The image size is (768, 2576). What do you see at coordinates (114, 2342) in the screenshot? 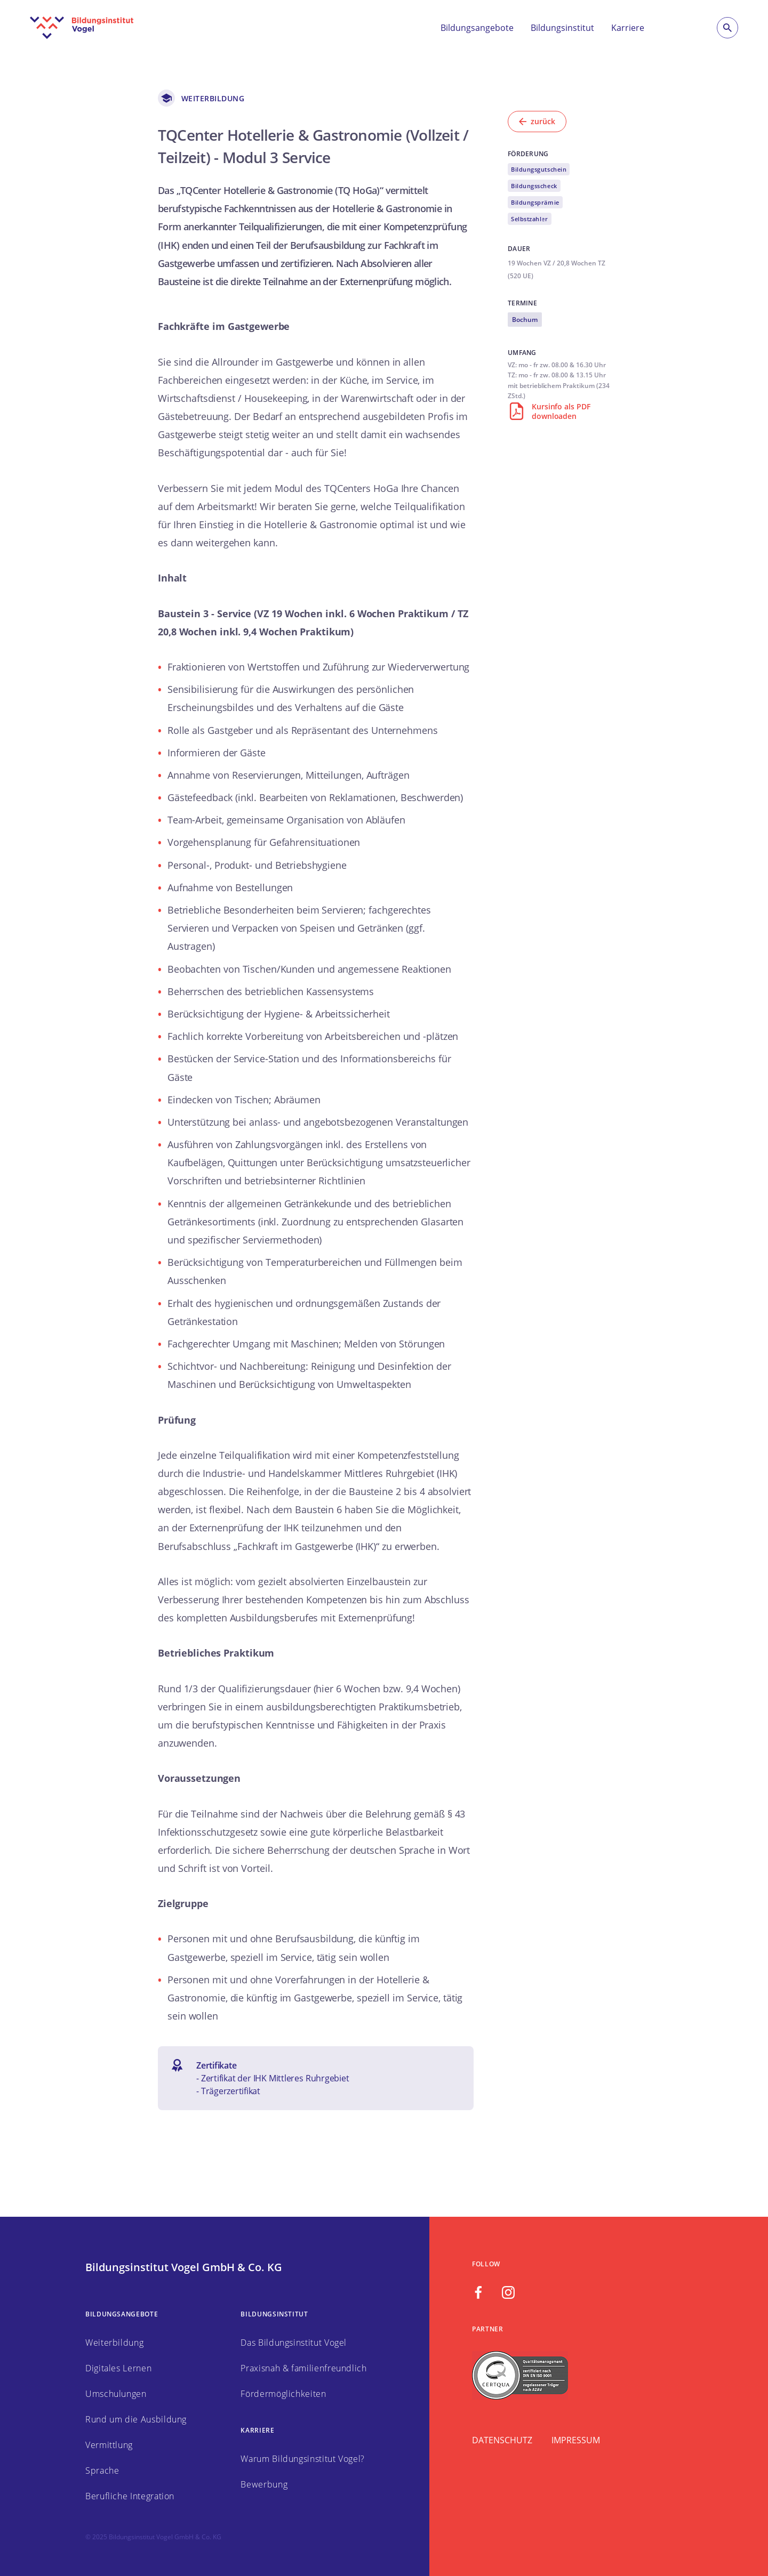
I see `Weiterbildung` at bounding box center [114, 2342].